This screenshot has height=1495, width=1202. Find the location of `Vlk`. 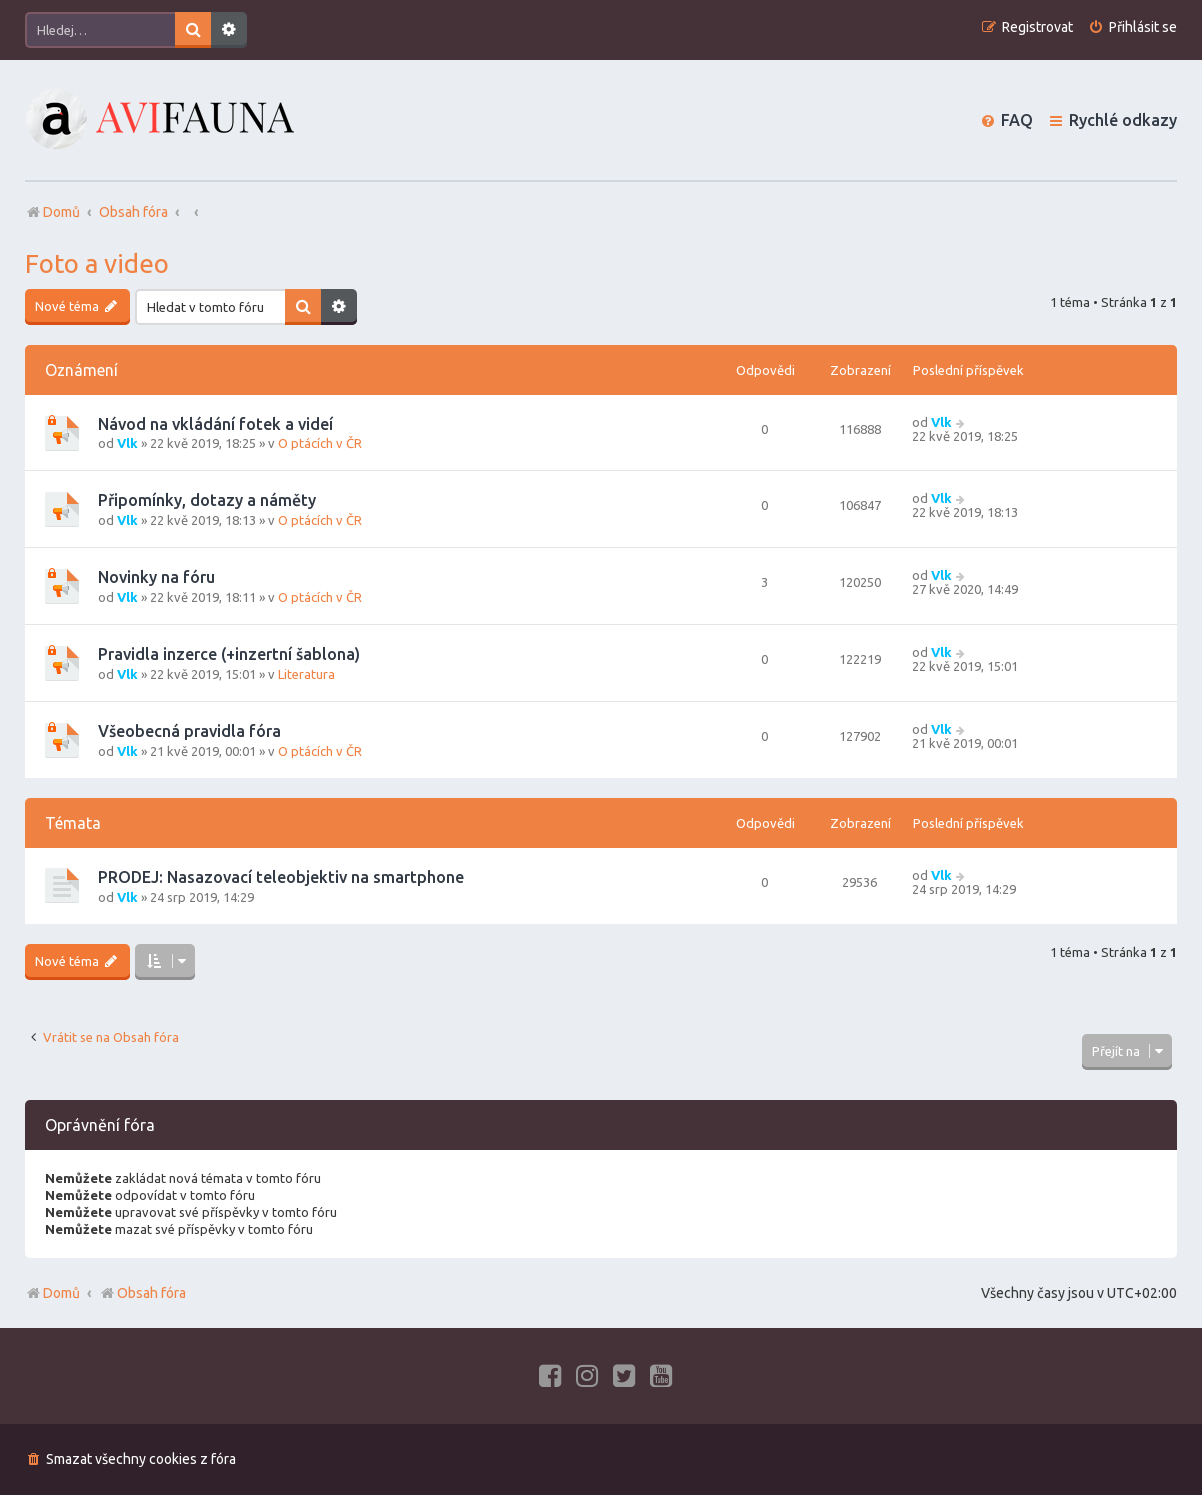

Vlk is located at coordinates (127, 443).